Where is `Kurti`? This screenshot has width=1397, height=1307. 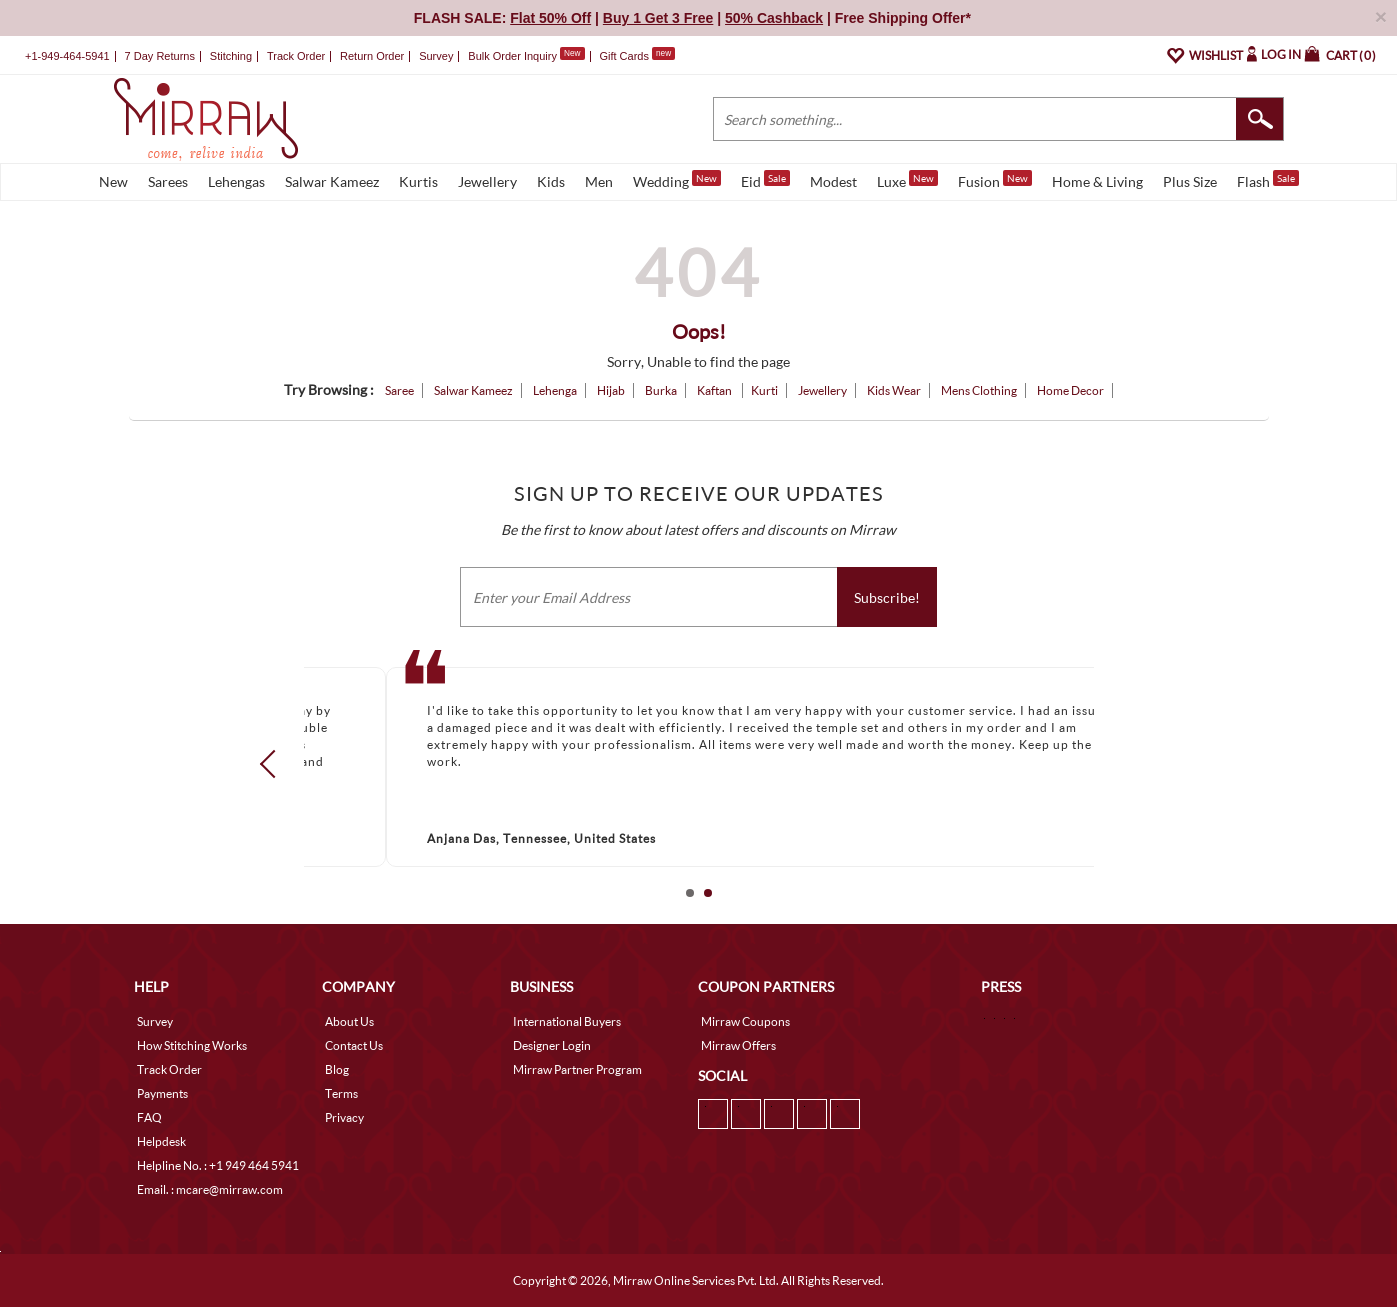
Kurti is located at coordinates (764, 390).